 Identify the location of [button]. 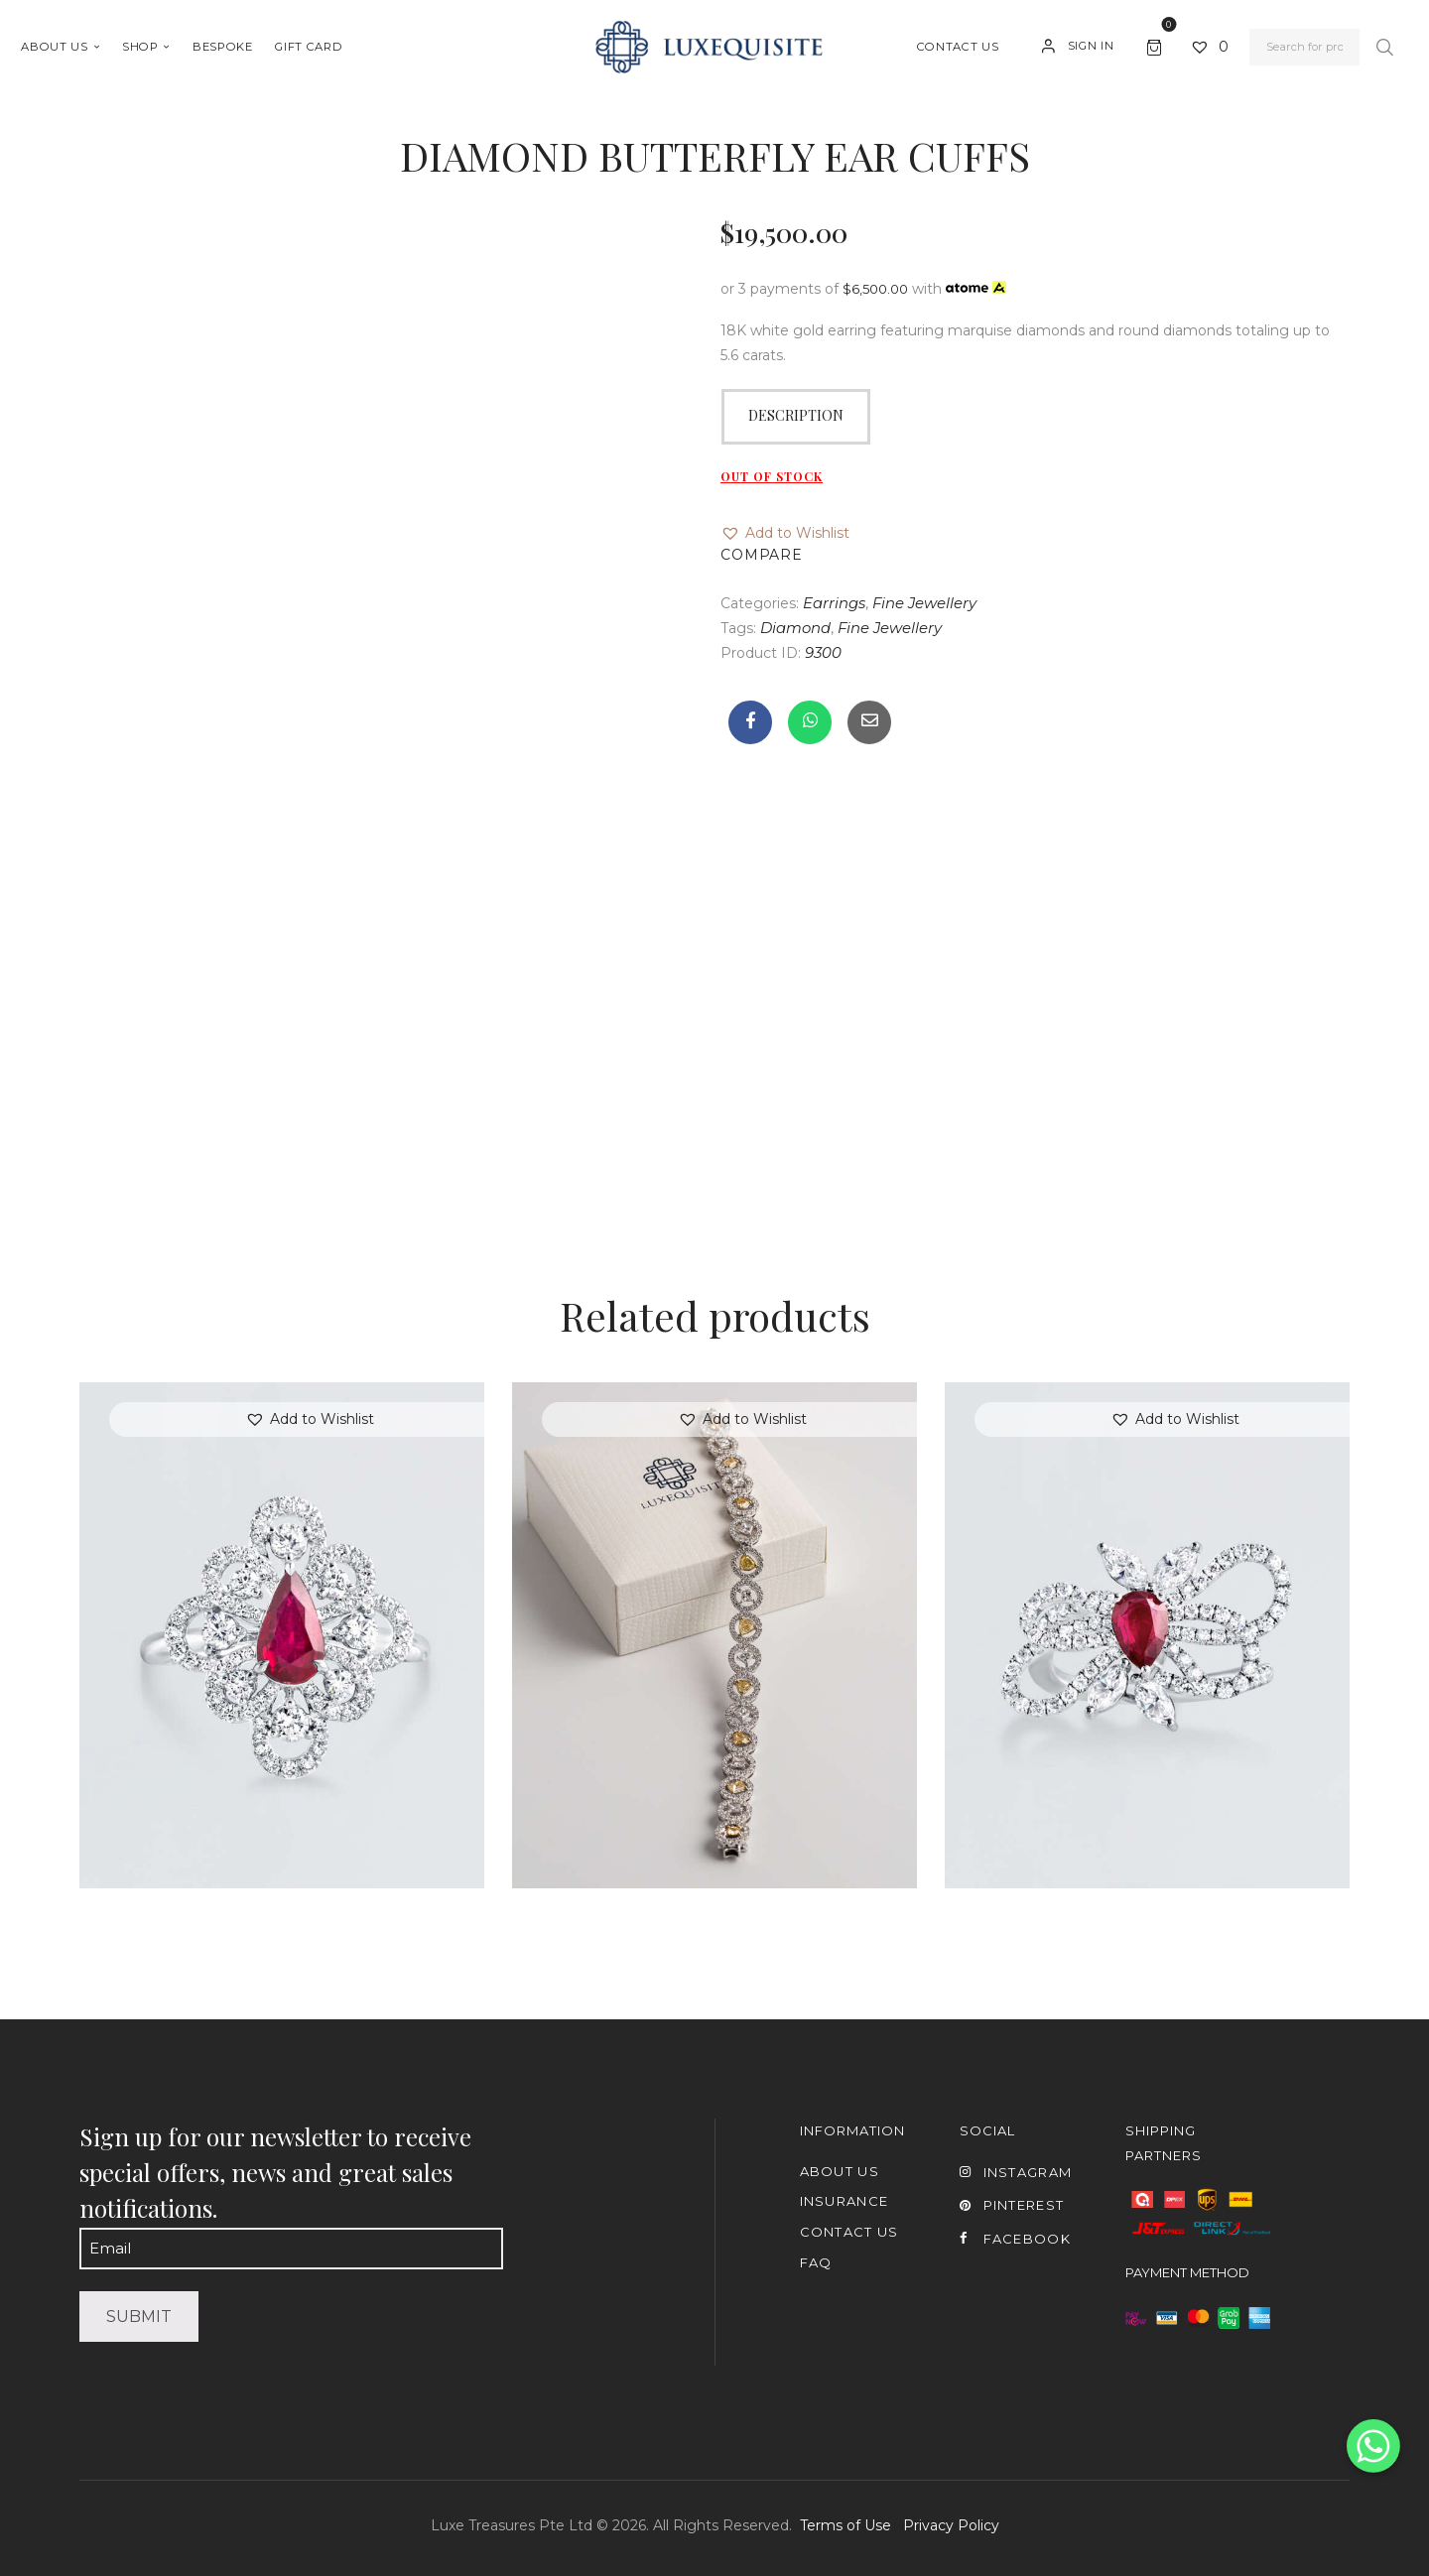
(784, 533).